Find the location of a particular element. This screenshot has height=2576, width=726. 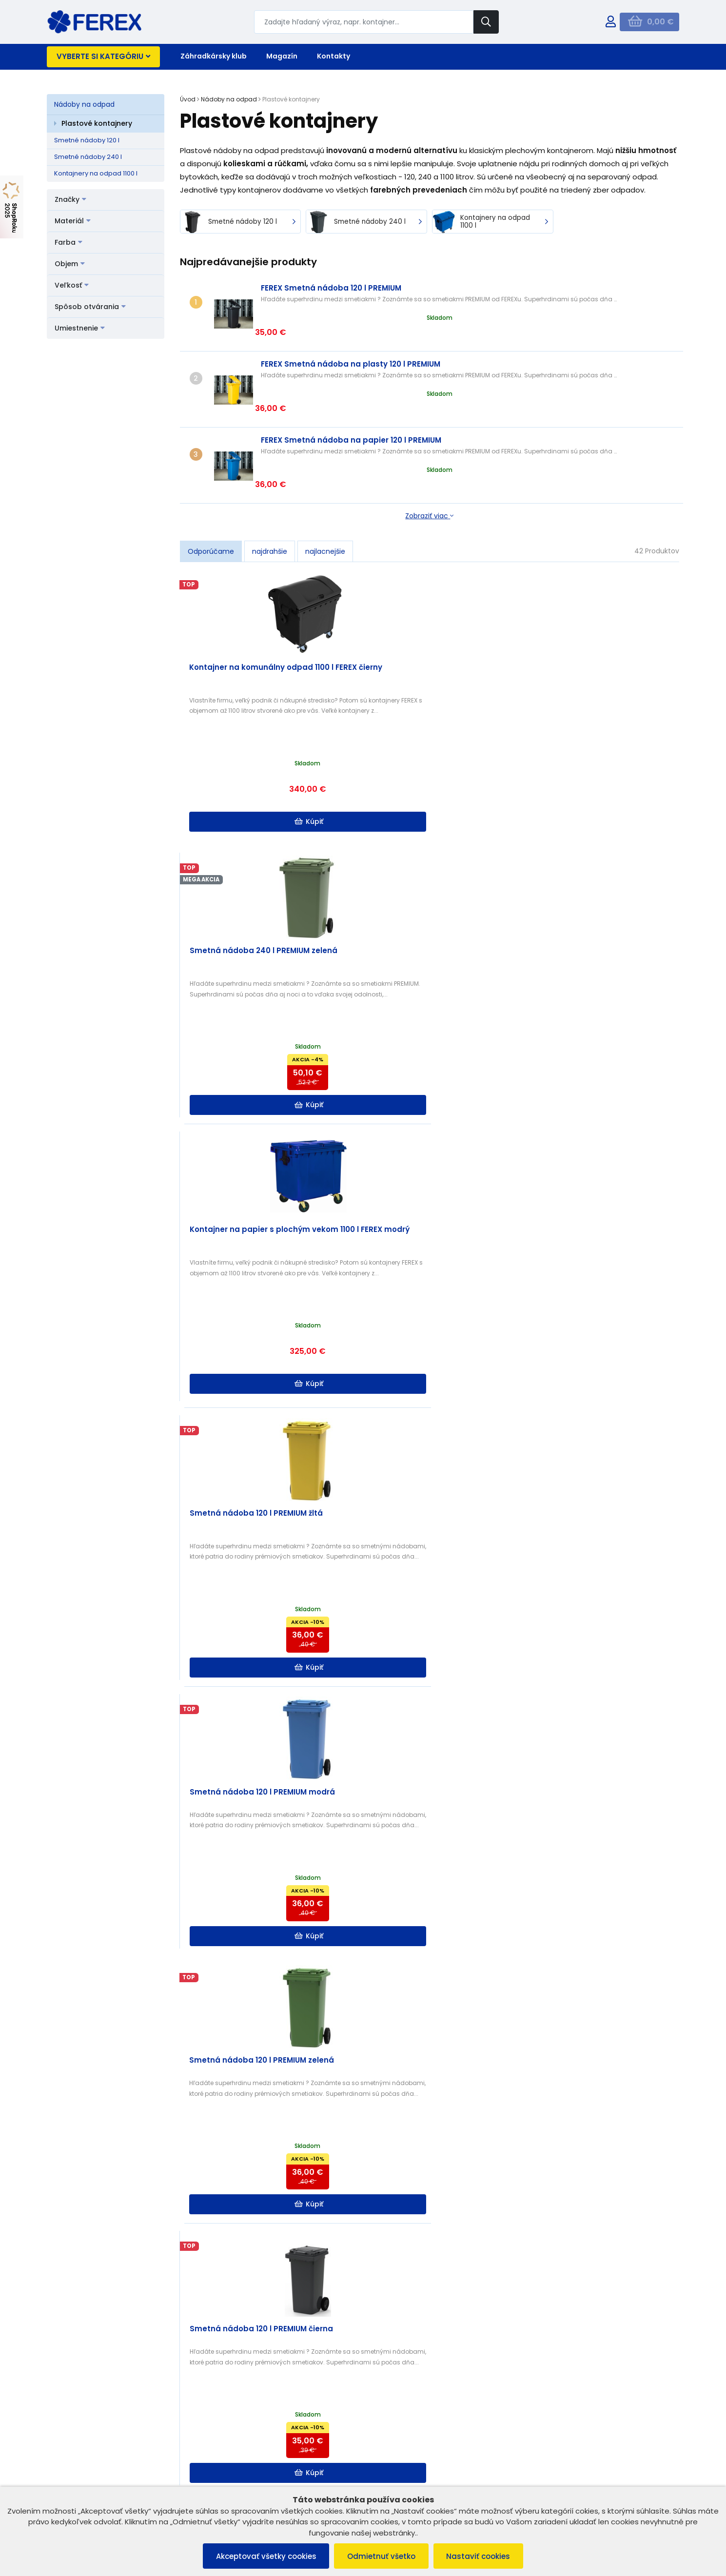

Všeobecné obchodné podmienky is located at coordinates (107, 2453).